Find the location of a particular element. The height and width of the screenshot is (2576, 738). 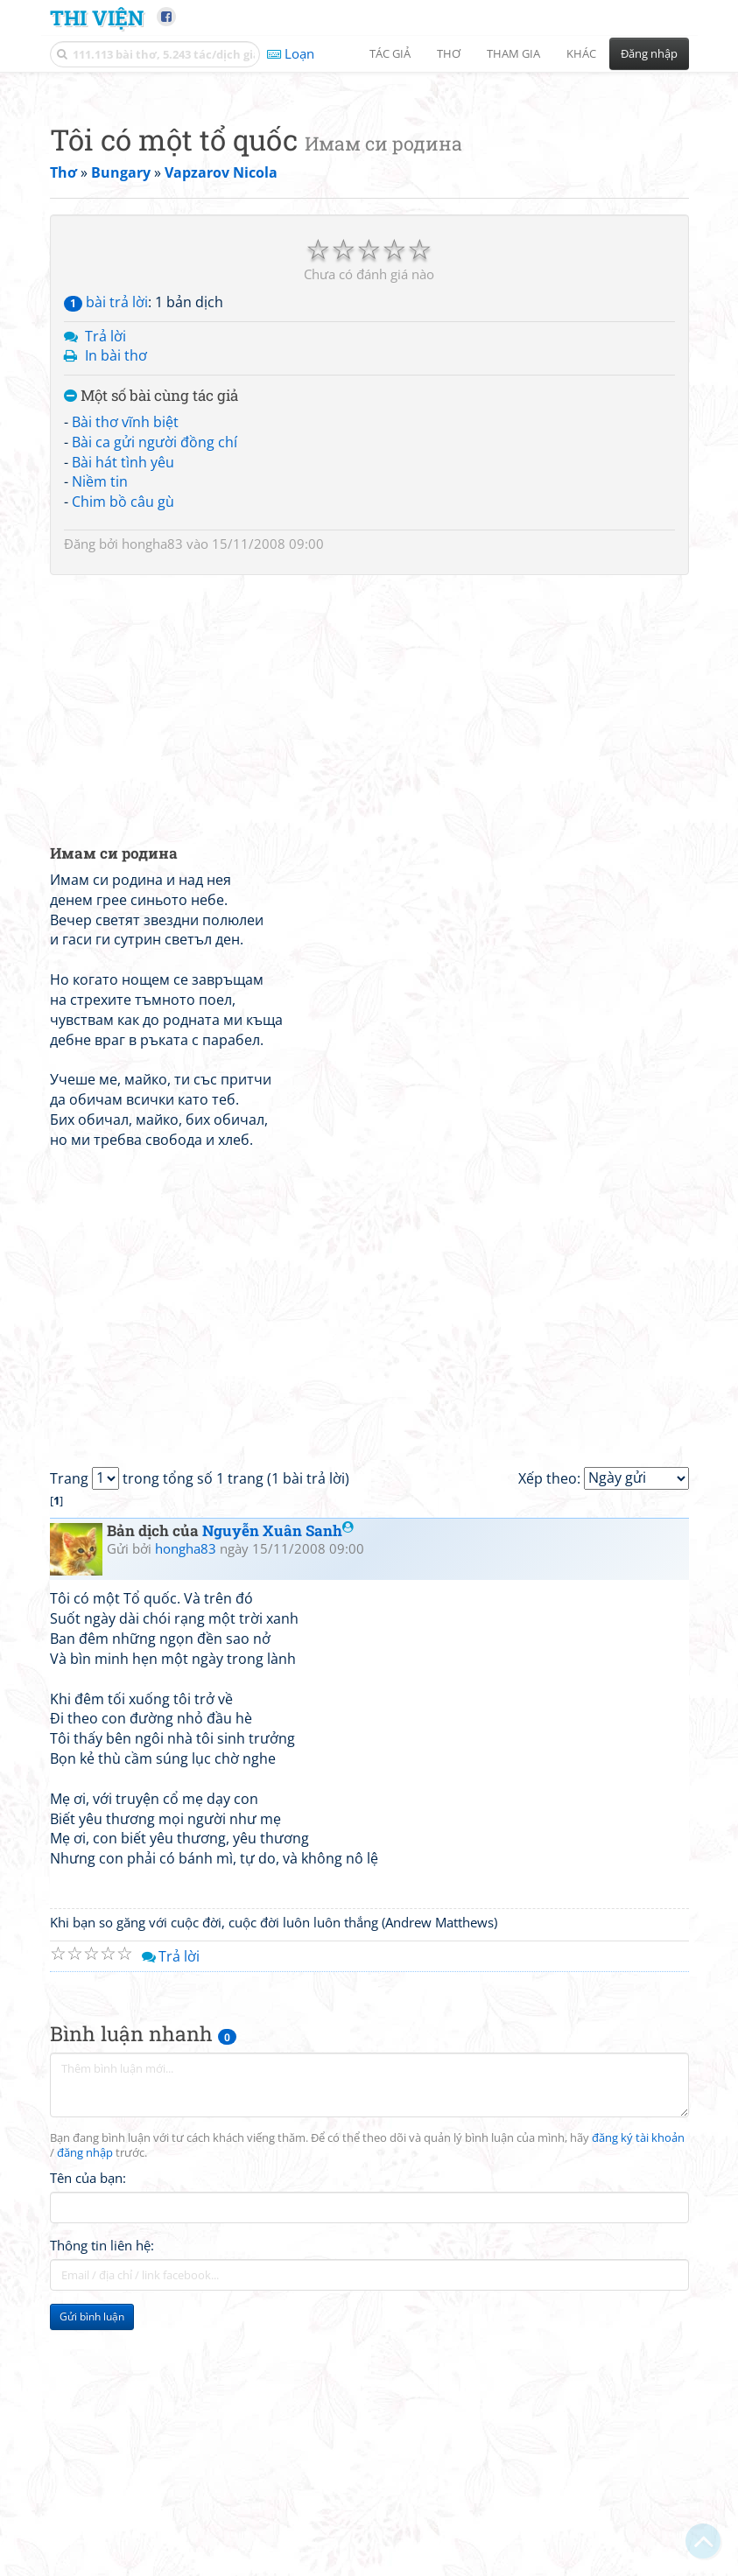

Bài ca gửi người đồng chí is located at coordinates (154, 687).